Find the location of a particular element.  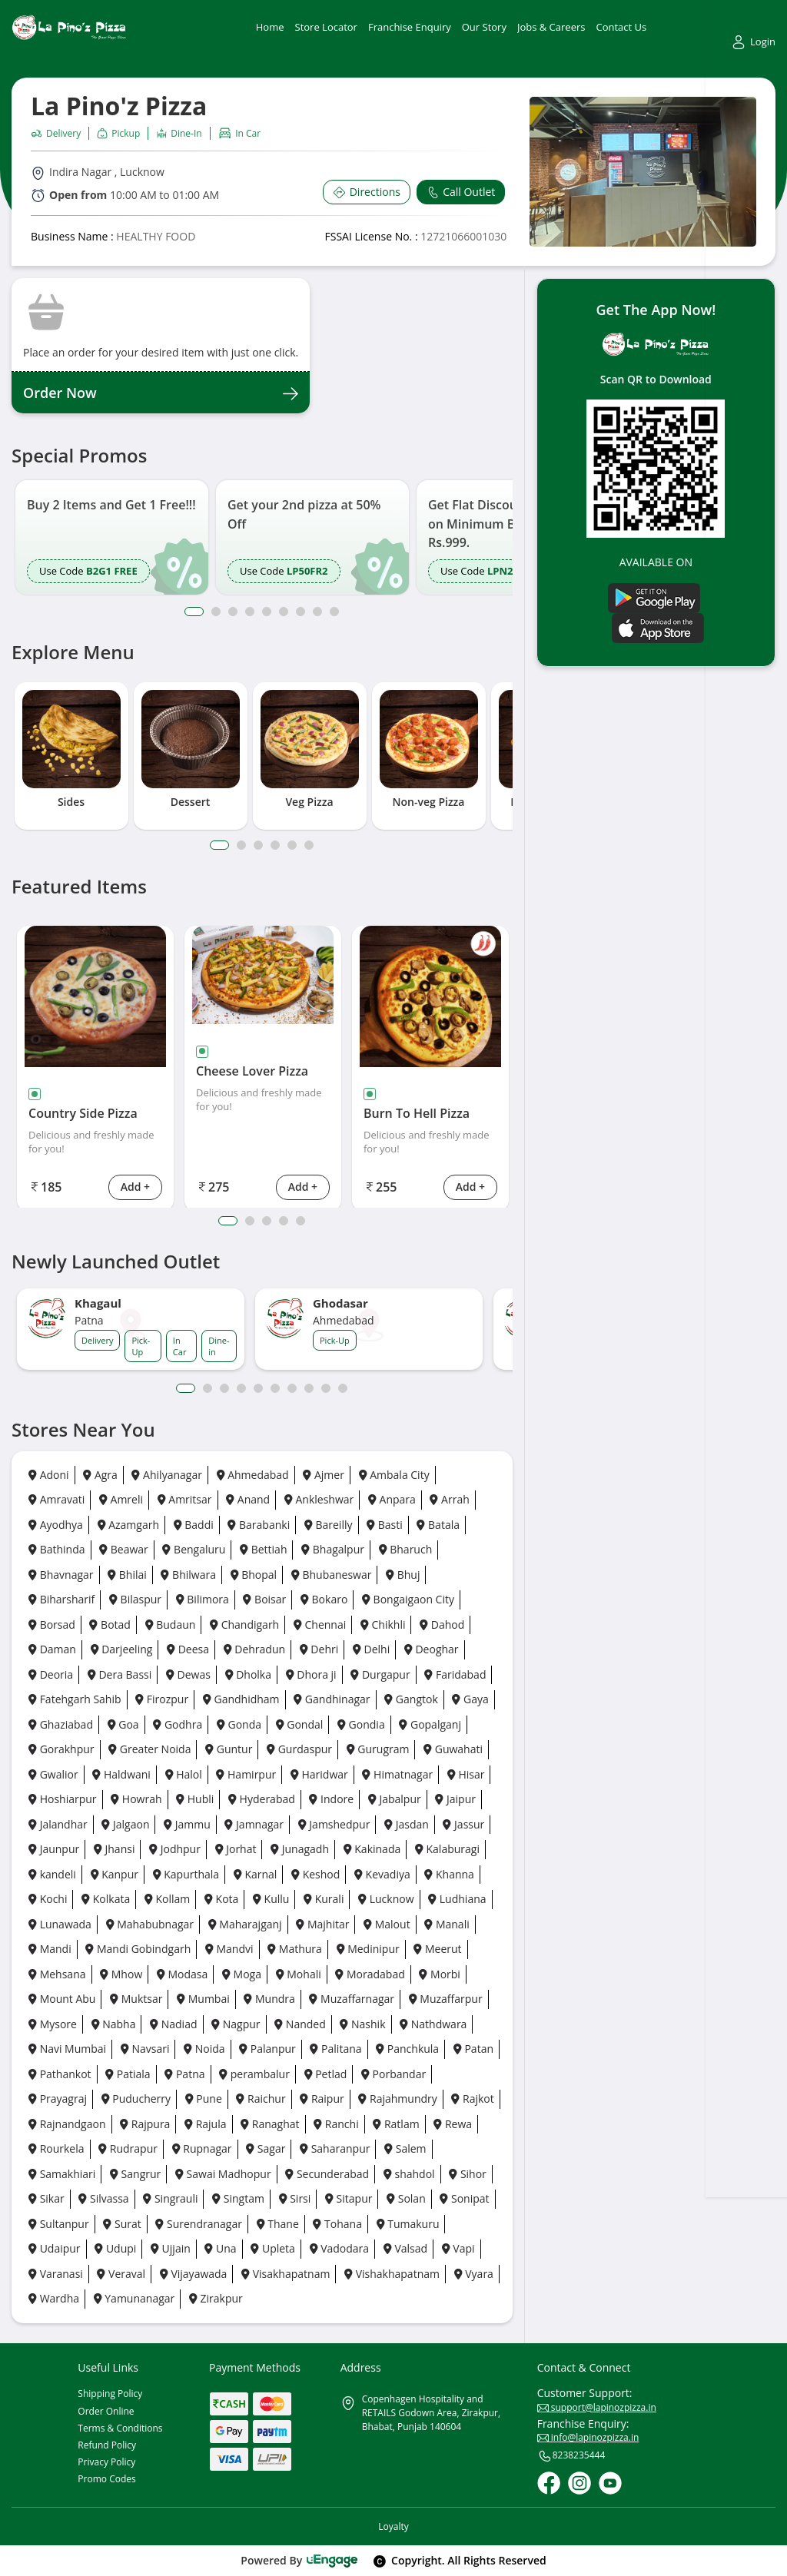

Bilaspur is located at coordinates (135, 1599).